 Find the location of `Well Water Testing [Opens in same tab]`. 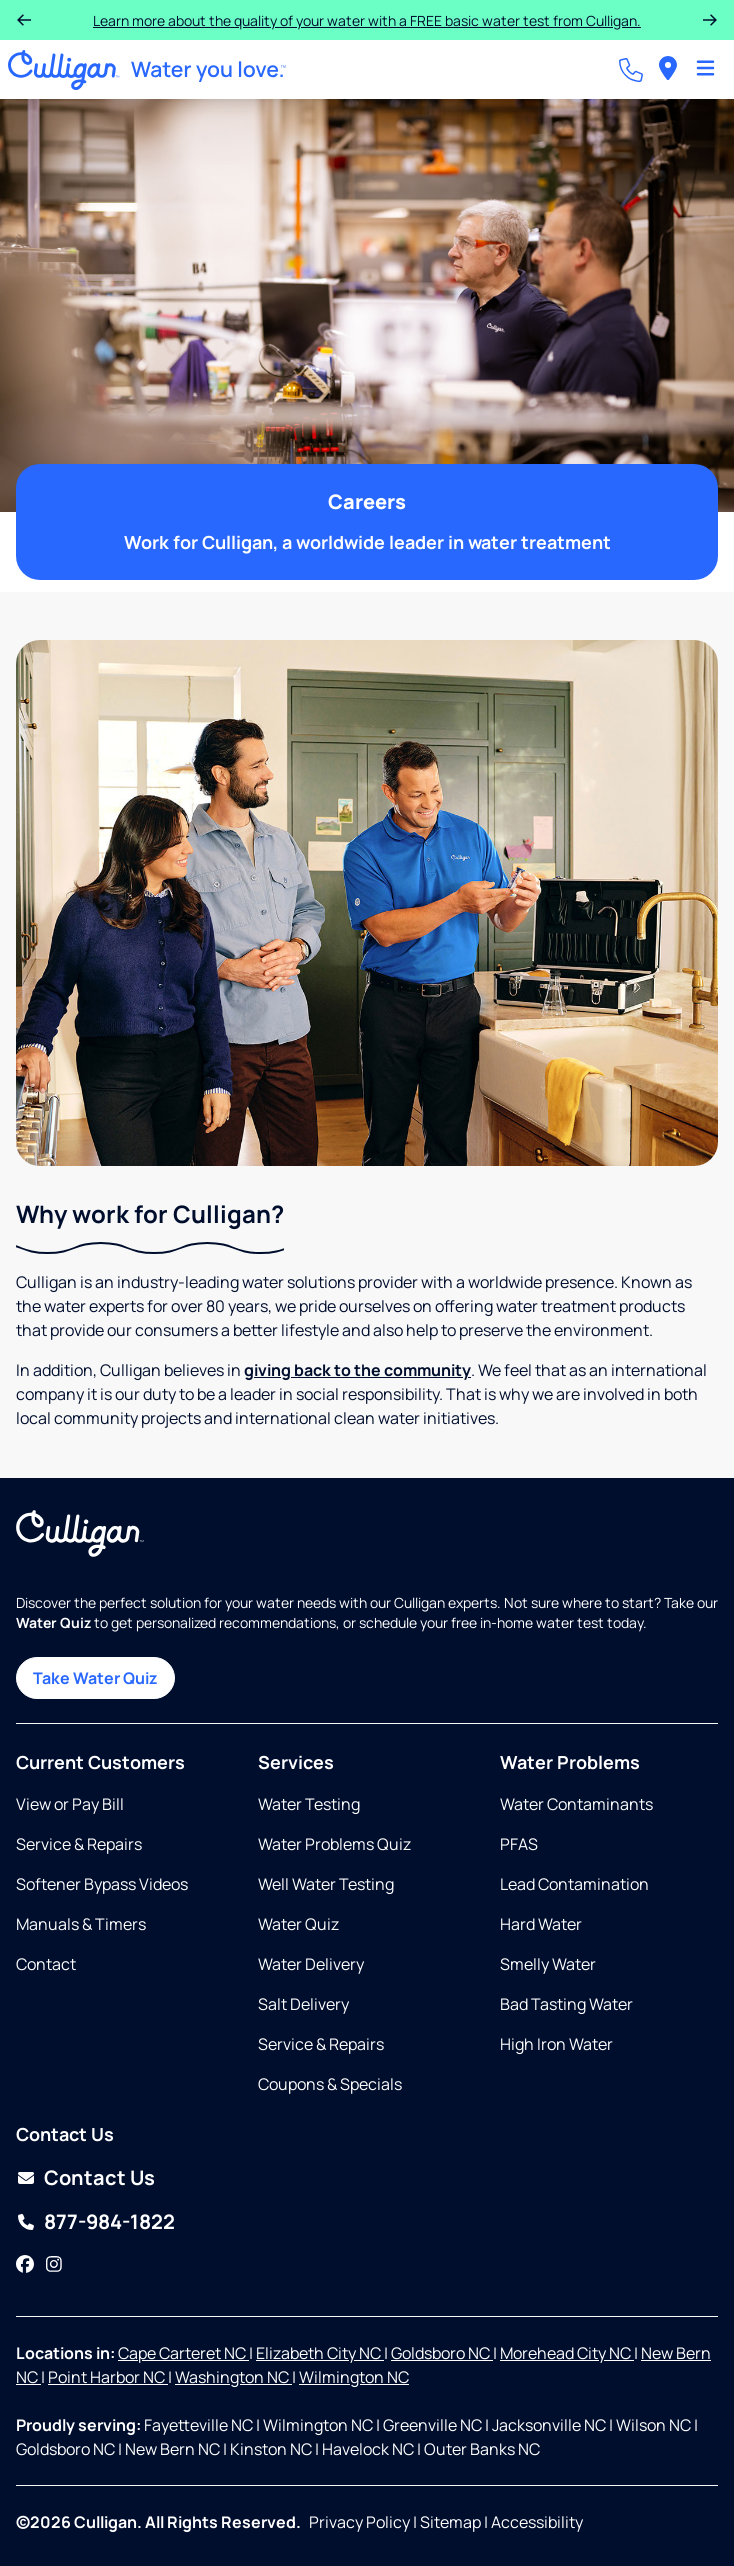

Well Water Testing [Opens in same tab] is located at coordinates (326, 1884).